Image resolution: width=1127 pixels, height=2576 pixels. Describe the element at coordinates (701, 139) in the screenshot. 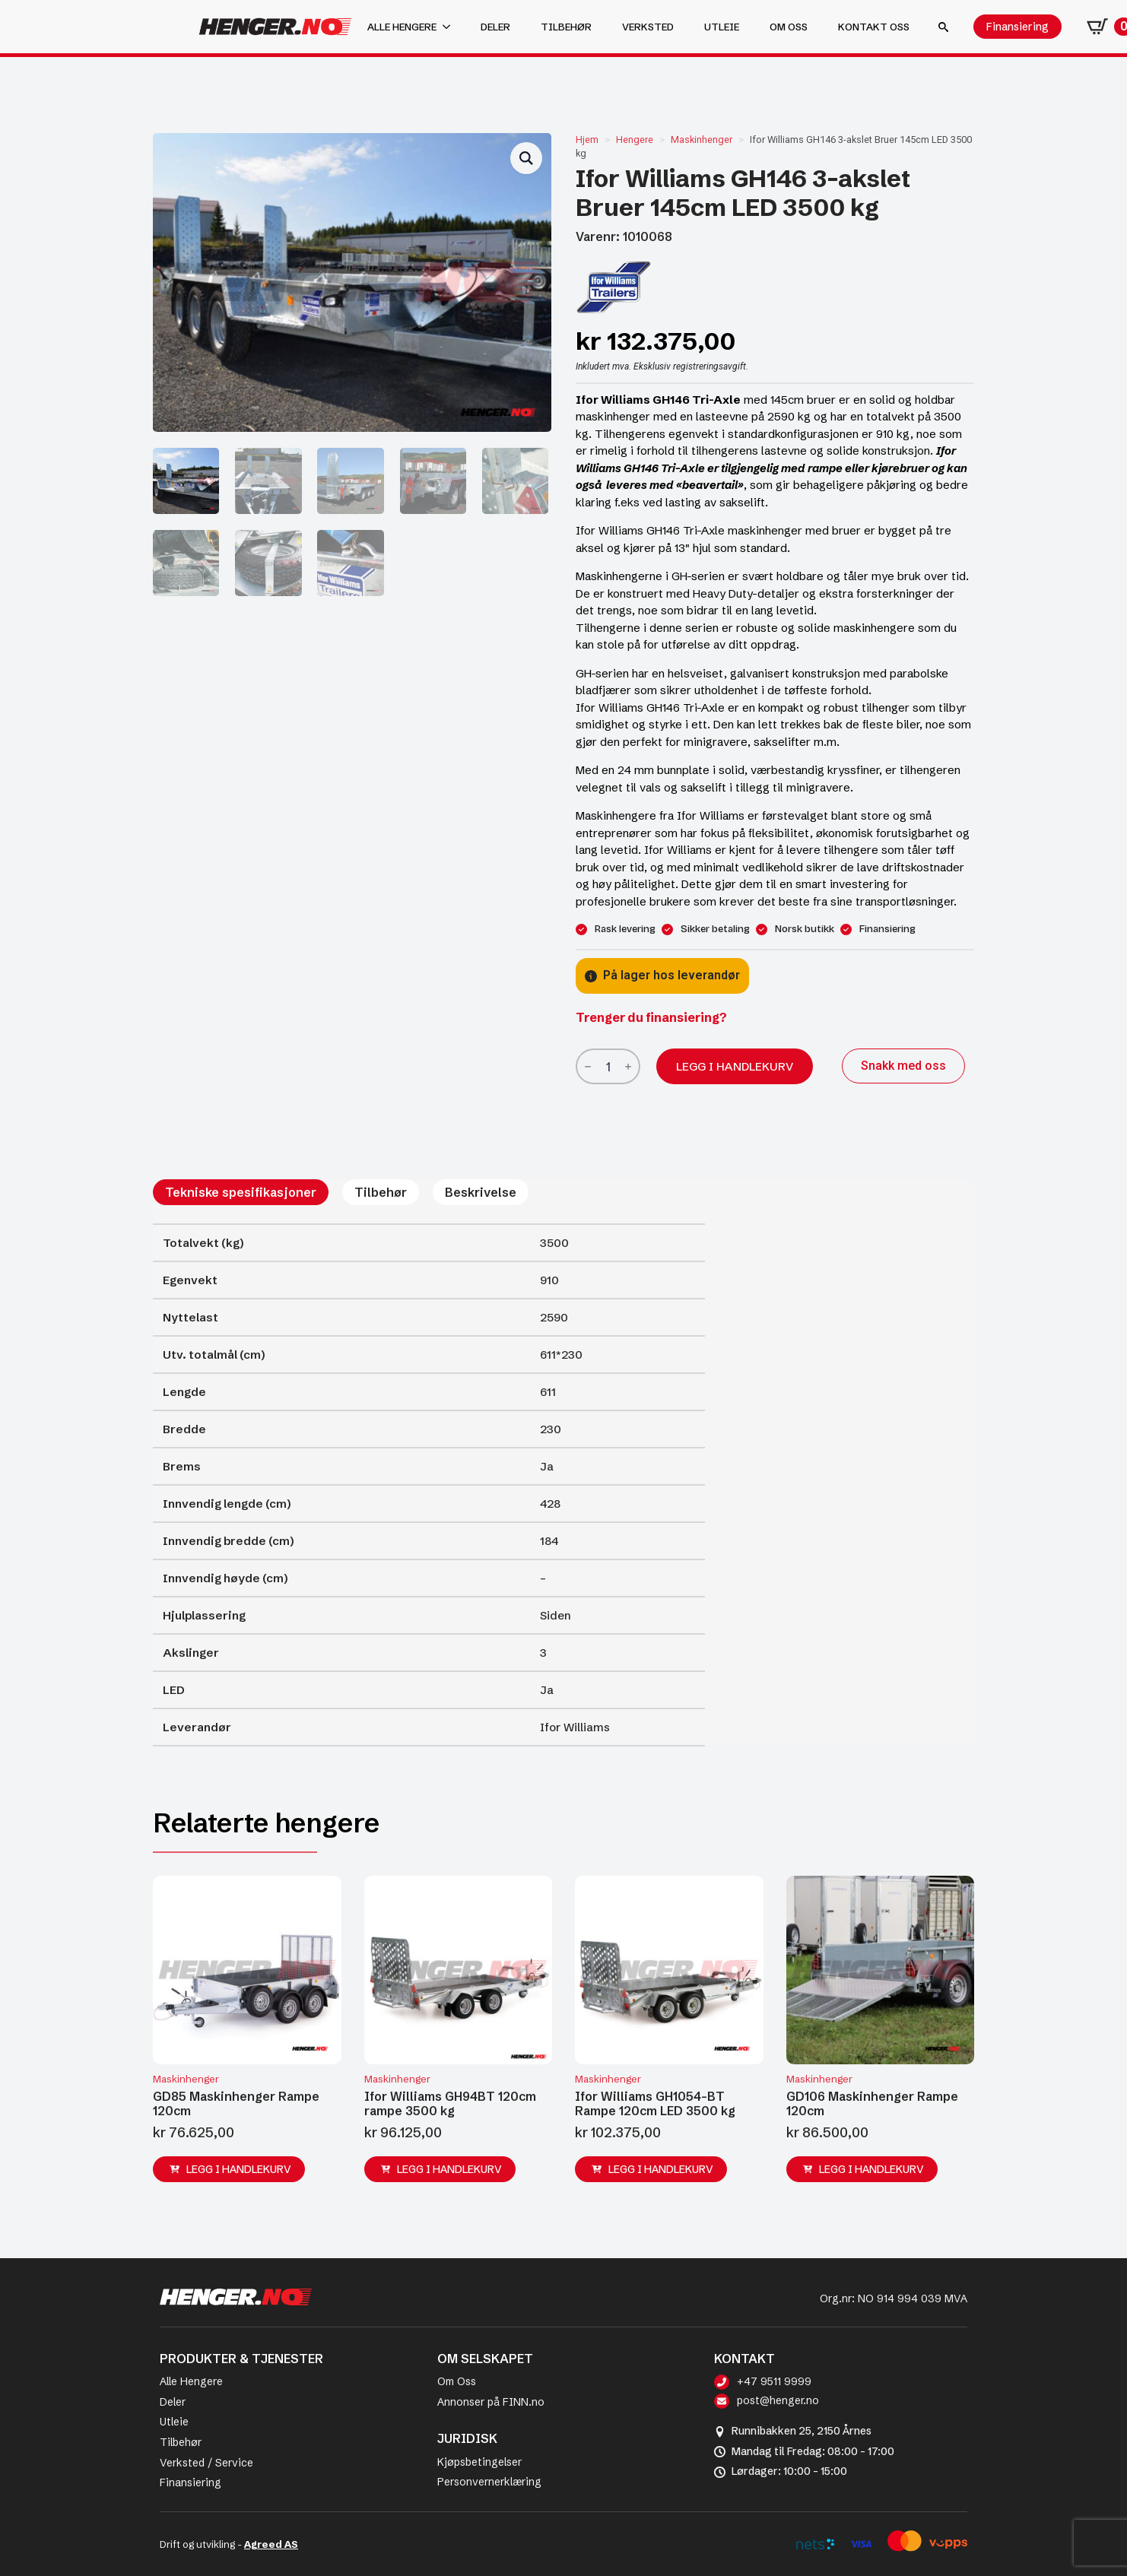

I see `Maskinhenger` at that location.